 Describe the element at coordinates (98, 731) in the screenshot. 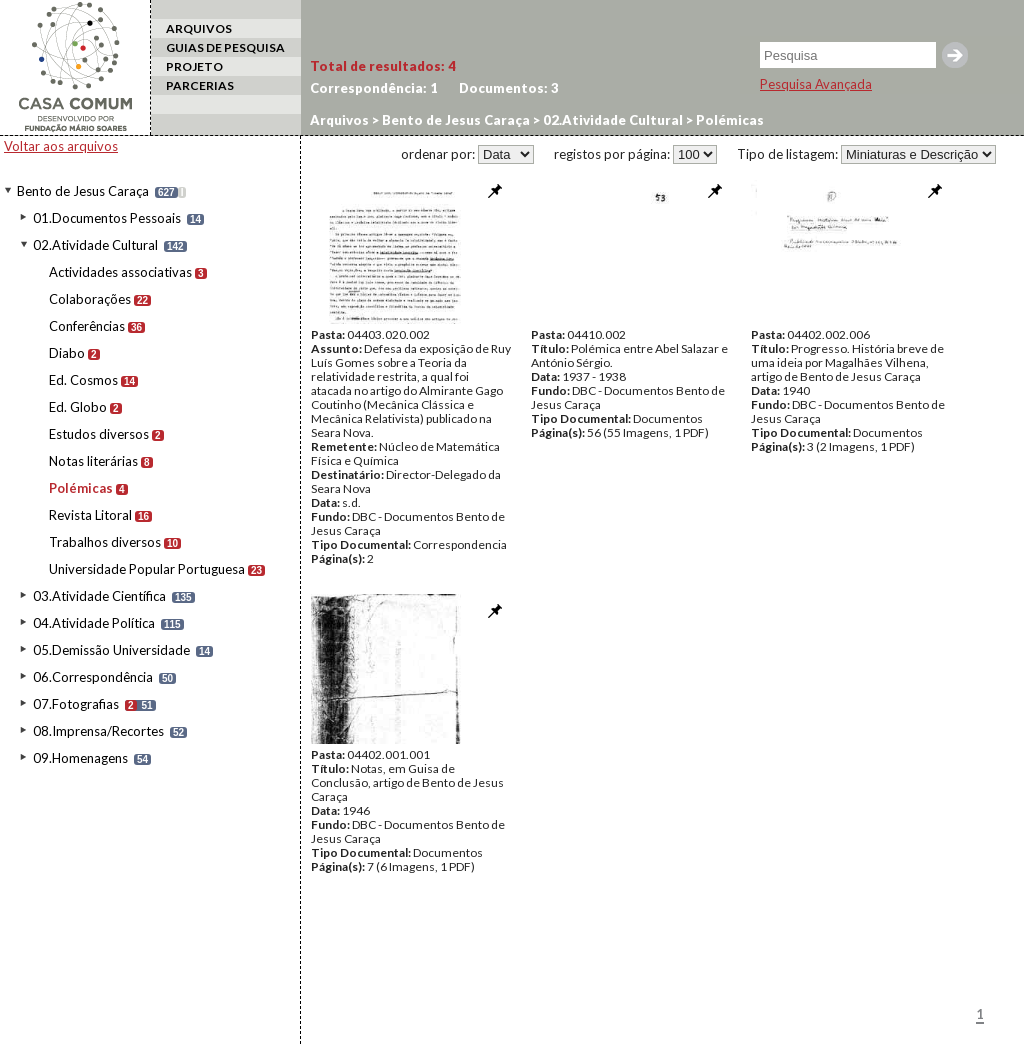

I see `08.Imprensa/Recortes` at that location.